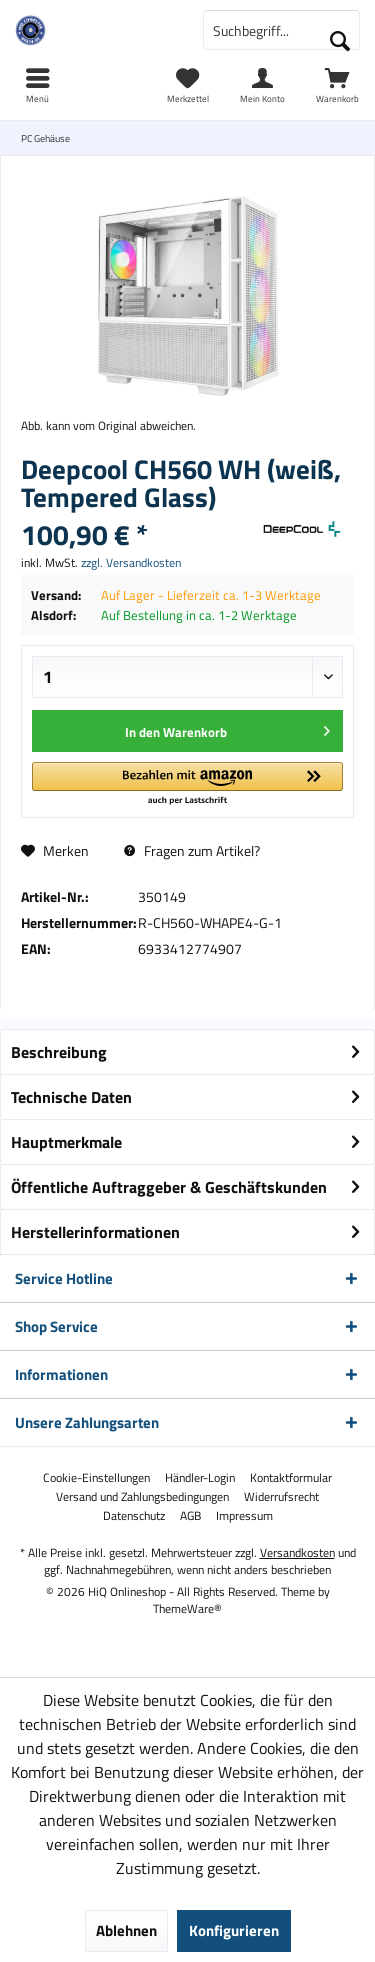  What do you see at coordinates (71, 1097) in the screenshot?
I see `Technische Daten` at bounding box center [71, 1097].